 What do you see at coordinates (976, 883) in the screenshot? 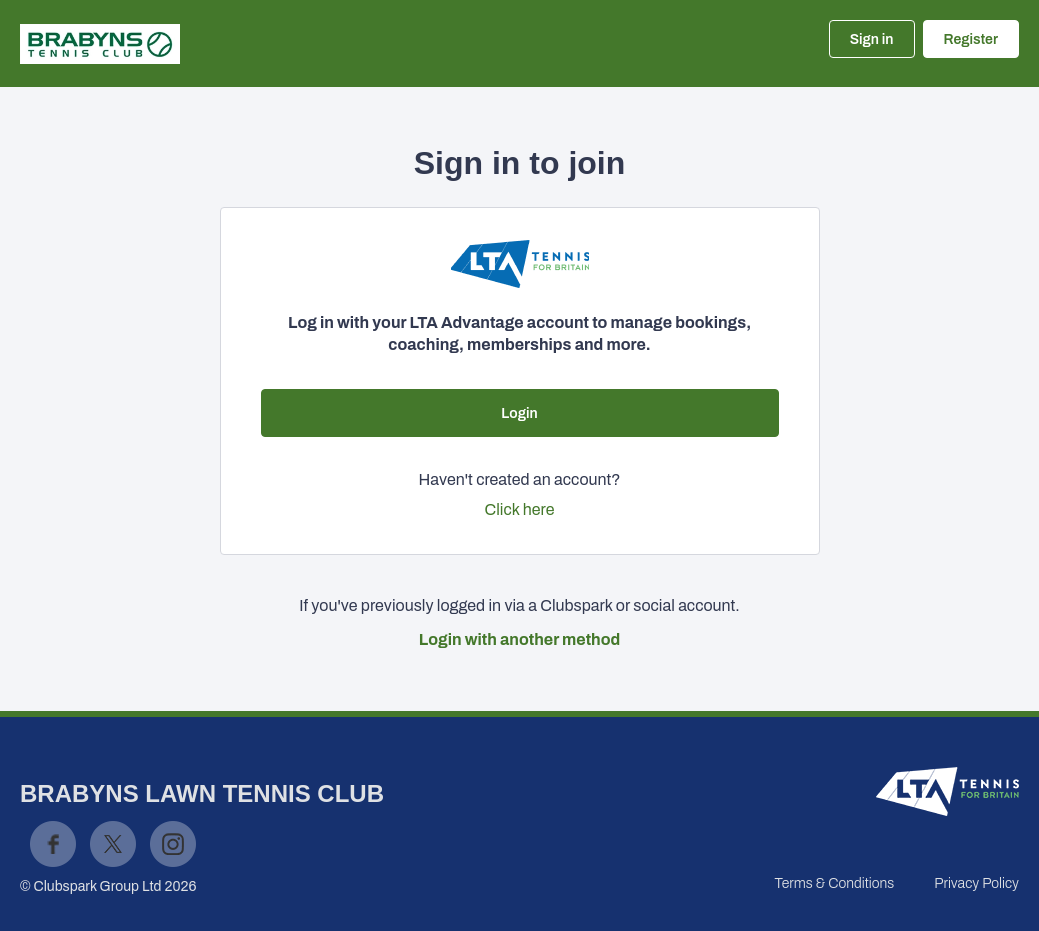
I see `Privacy Policy` at bounding box center [976, 883].